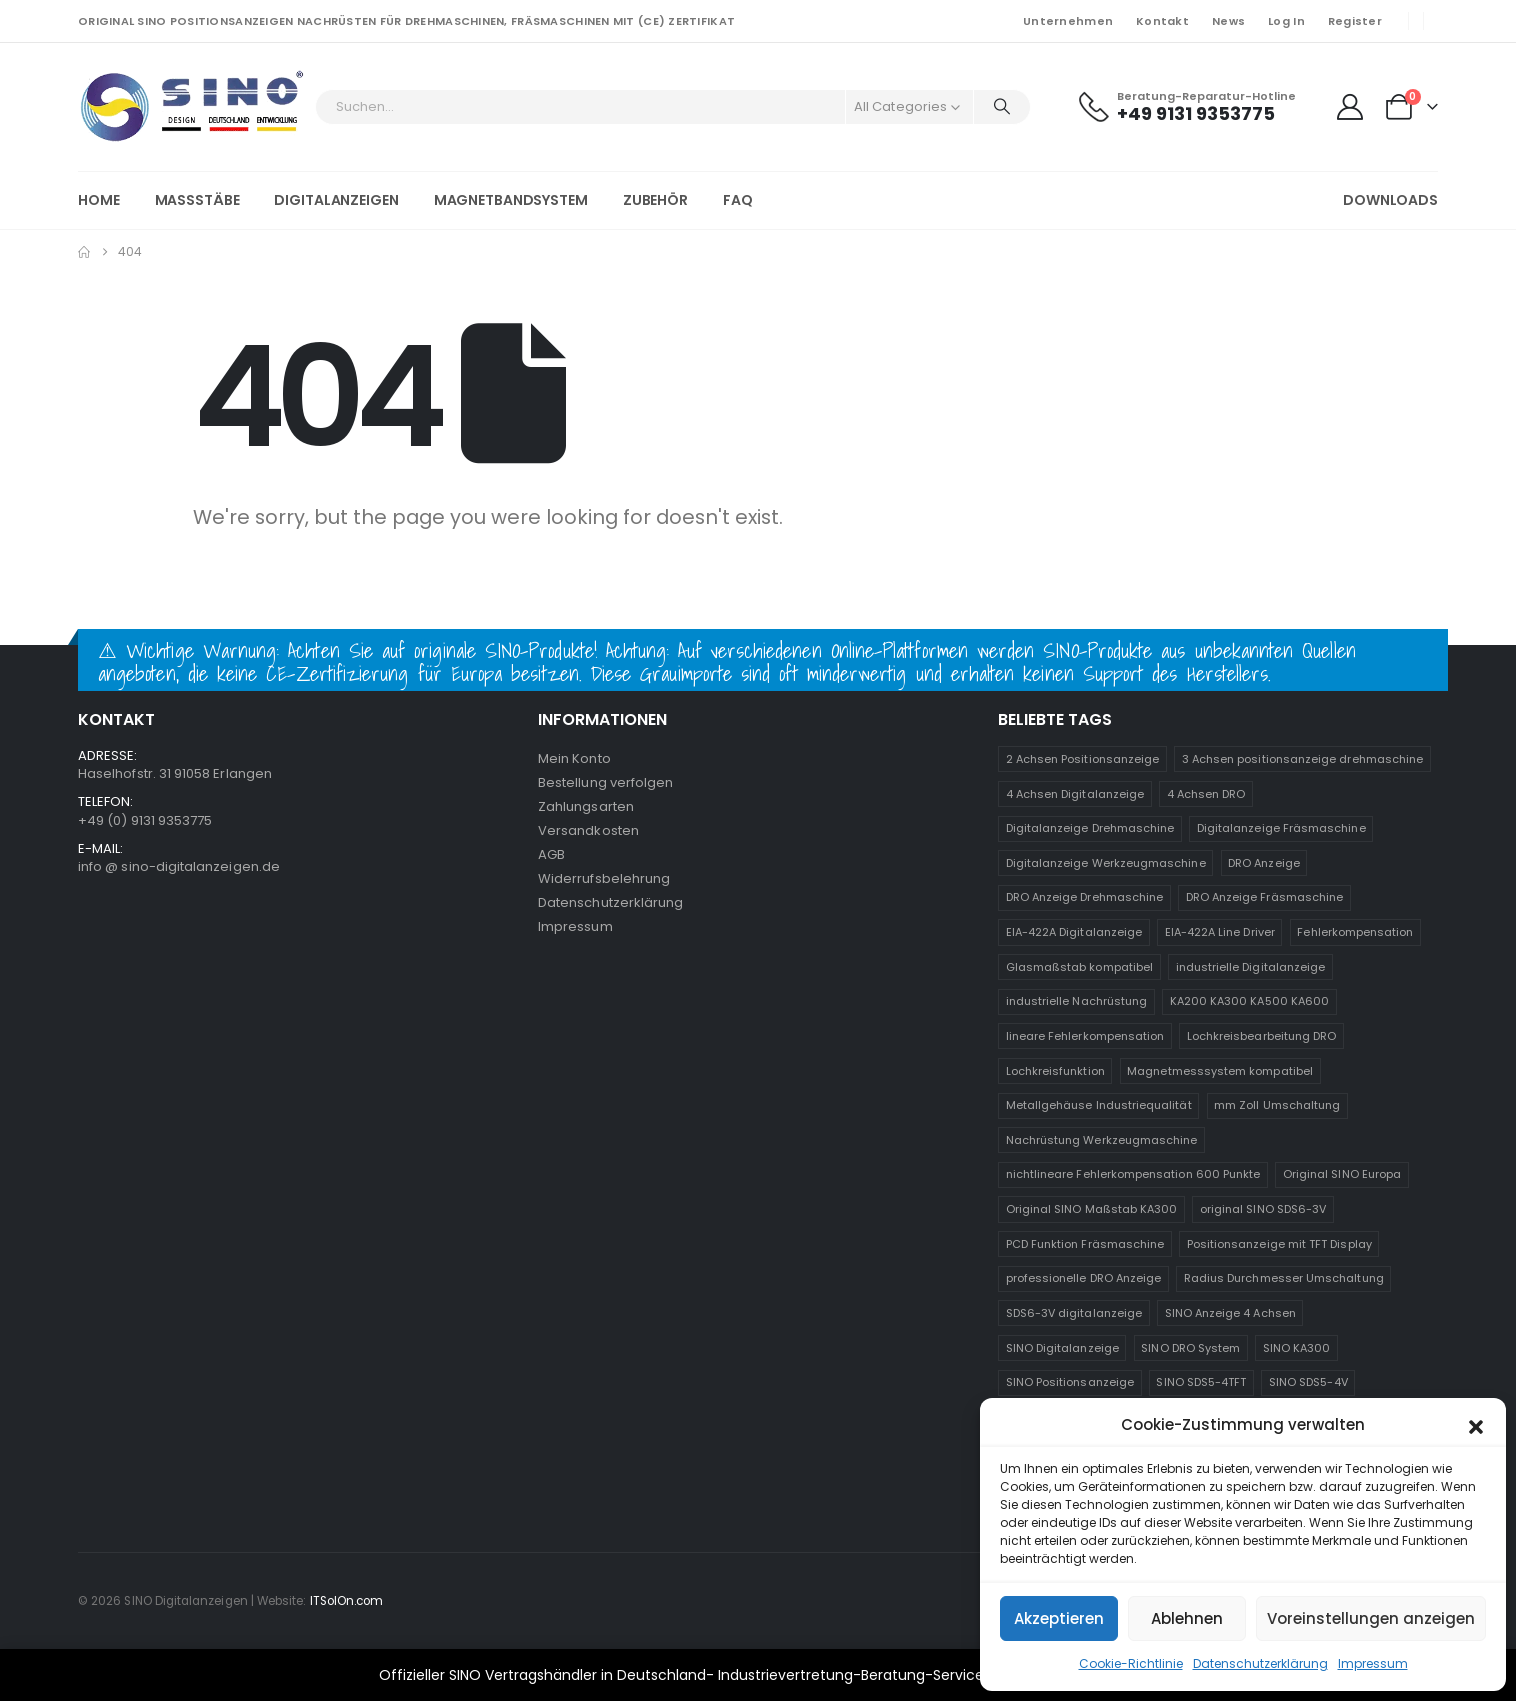 This screenshot has width=1516, height=1701. What do you see at coordinates (1279, 1244) in the screenshot?
I see `Positionsanzeige mit TFT Display [Positionsanzeige mit TFT Display (1 Produkt)]` at bounding box center [1279, 1244].